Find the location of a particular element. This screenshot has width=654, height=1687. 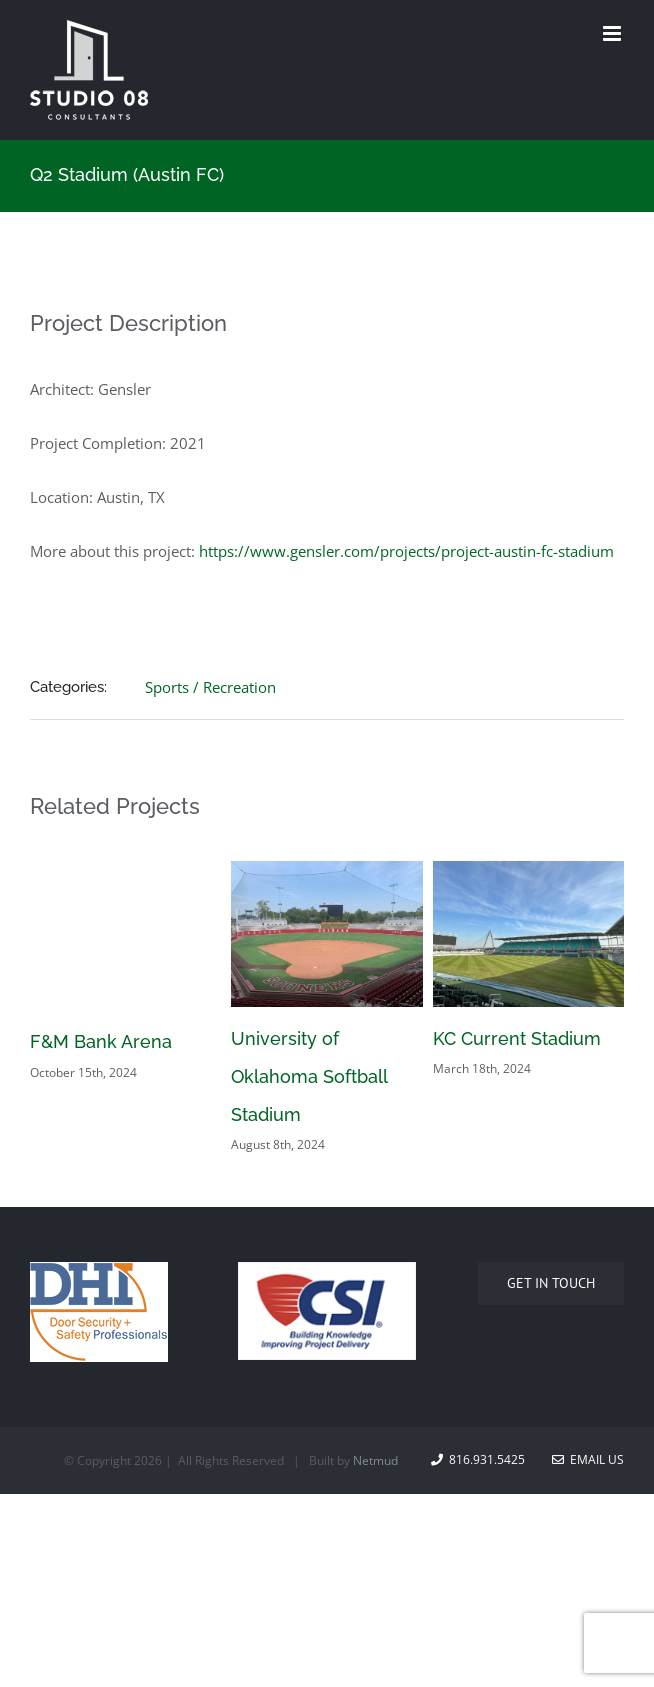

[Toggle mobile menu] is located at coordinates (613, 33).